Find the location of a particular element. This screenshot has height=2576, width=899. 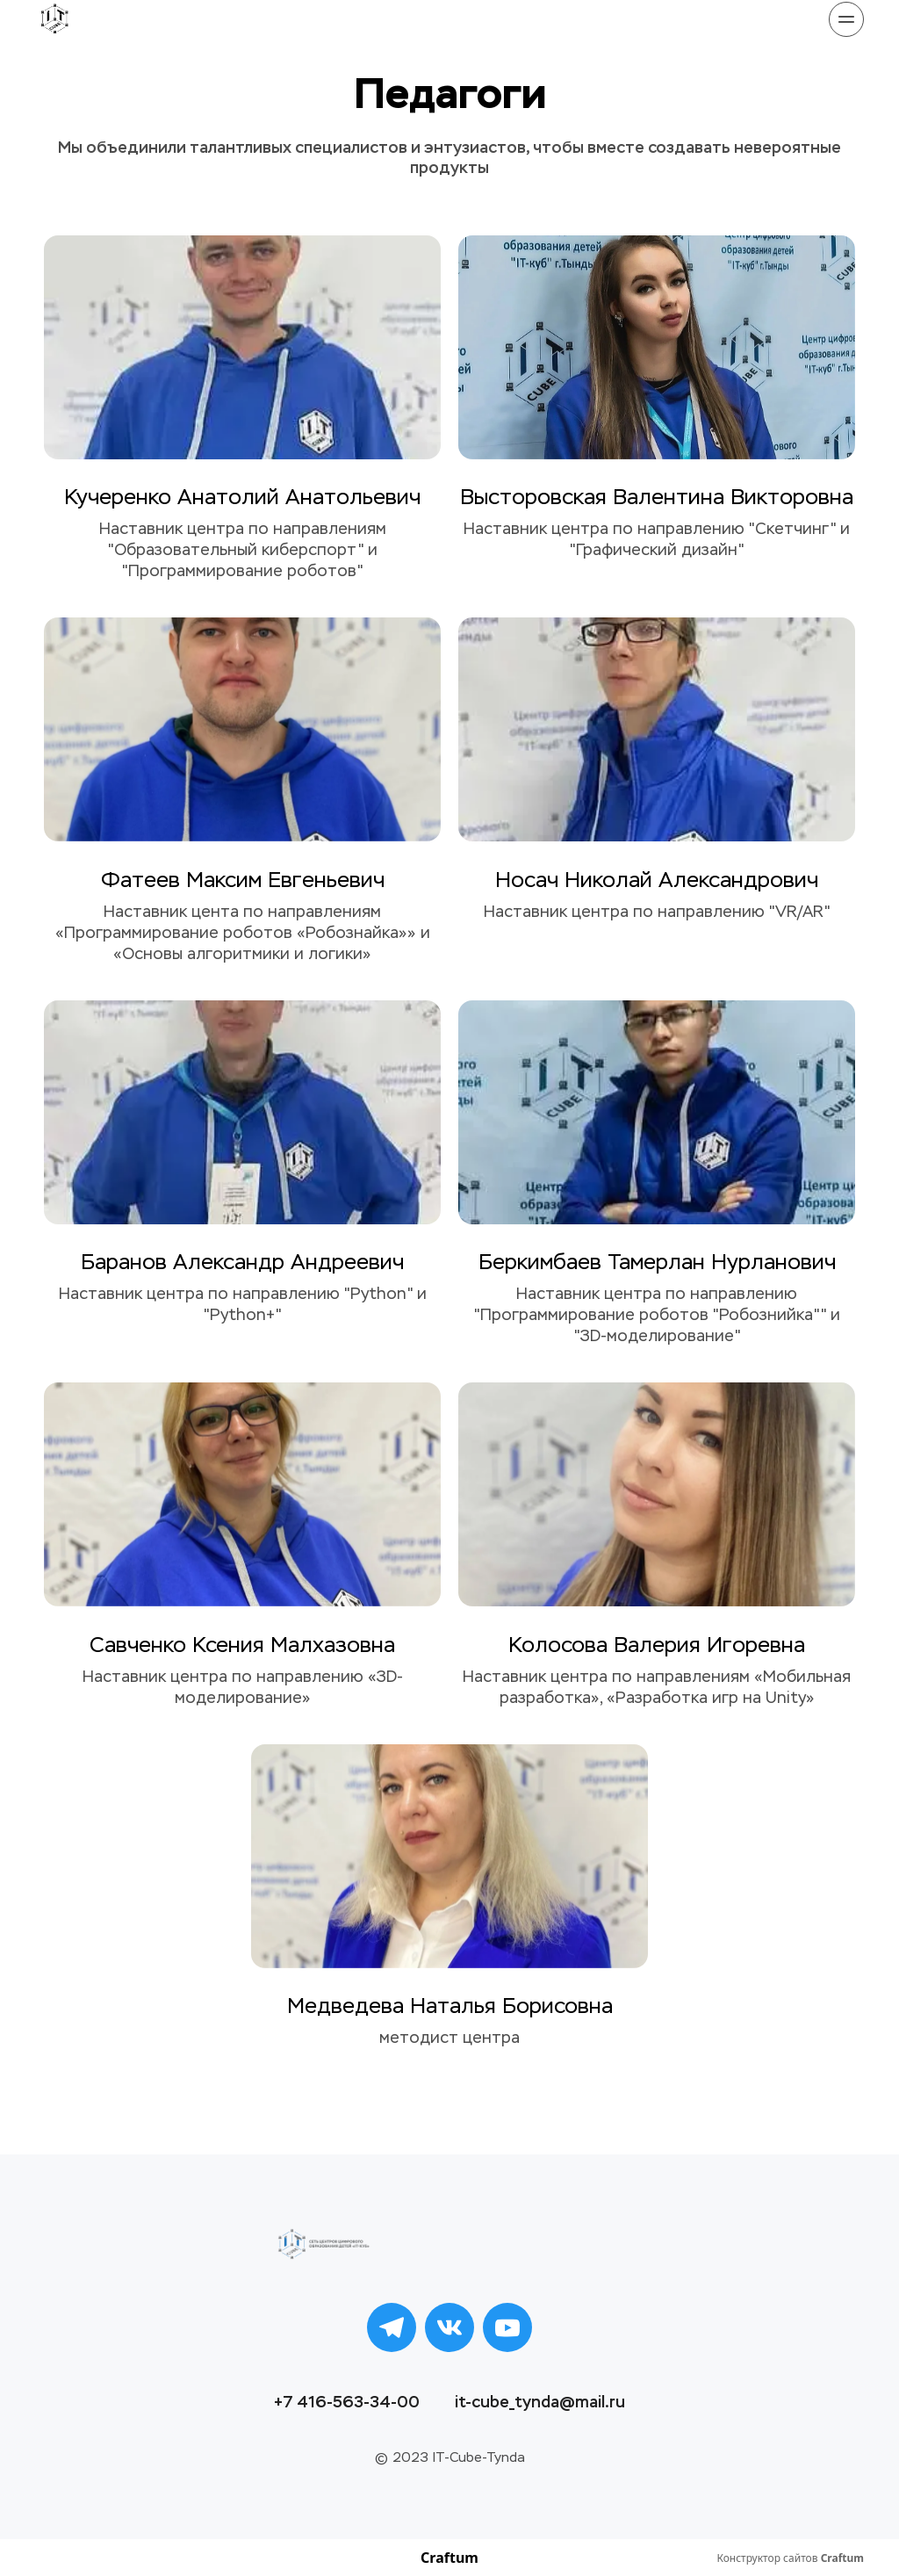

it-cube_tynda@mail.ru is located at coordinates (540, 2402).